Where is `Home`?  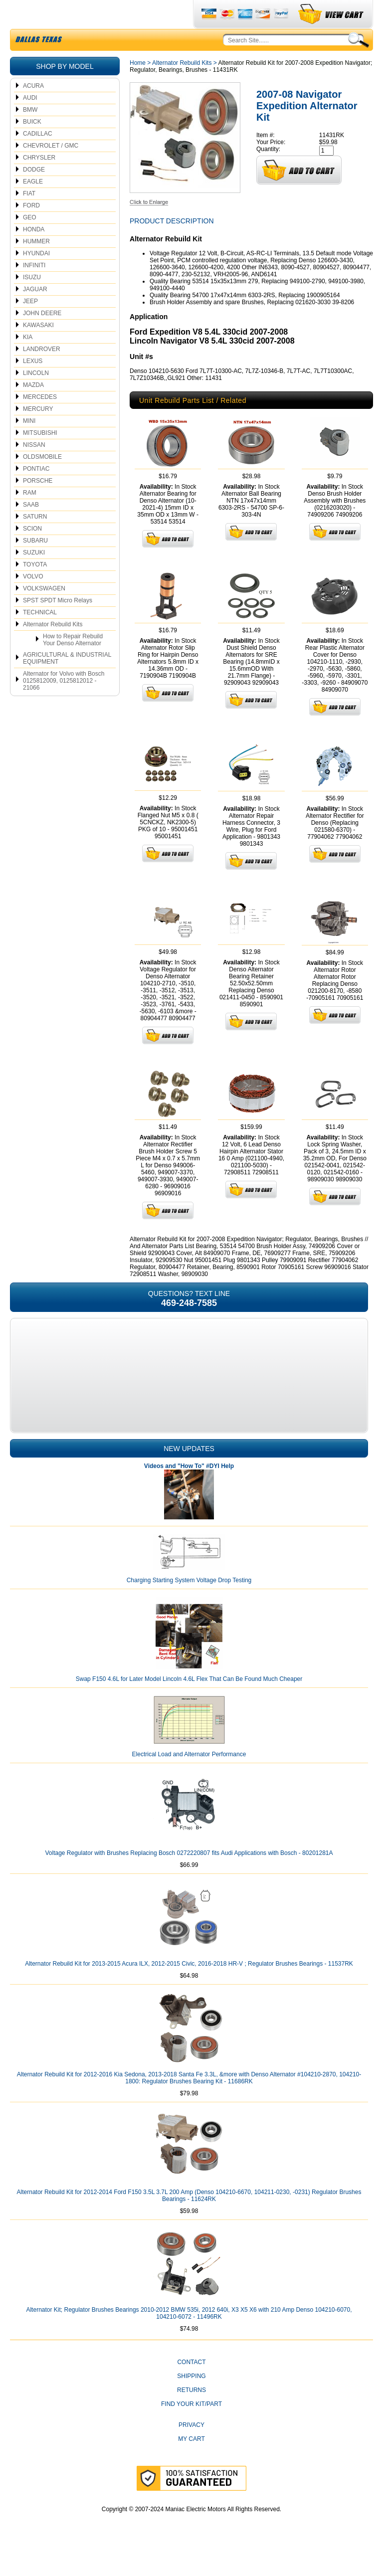
Home is located at coordinates (138, 86).